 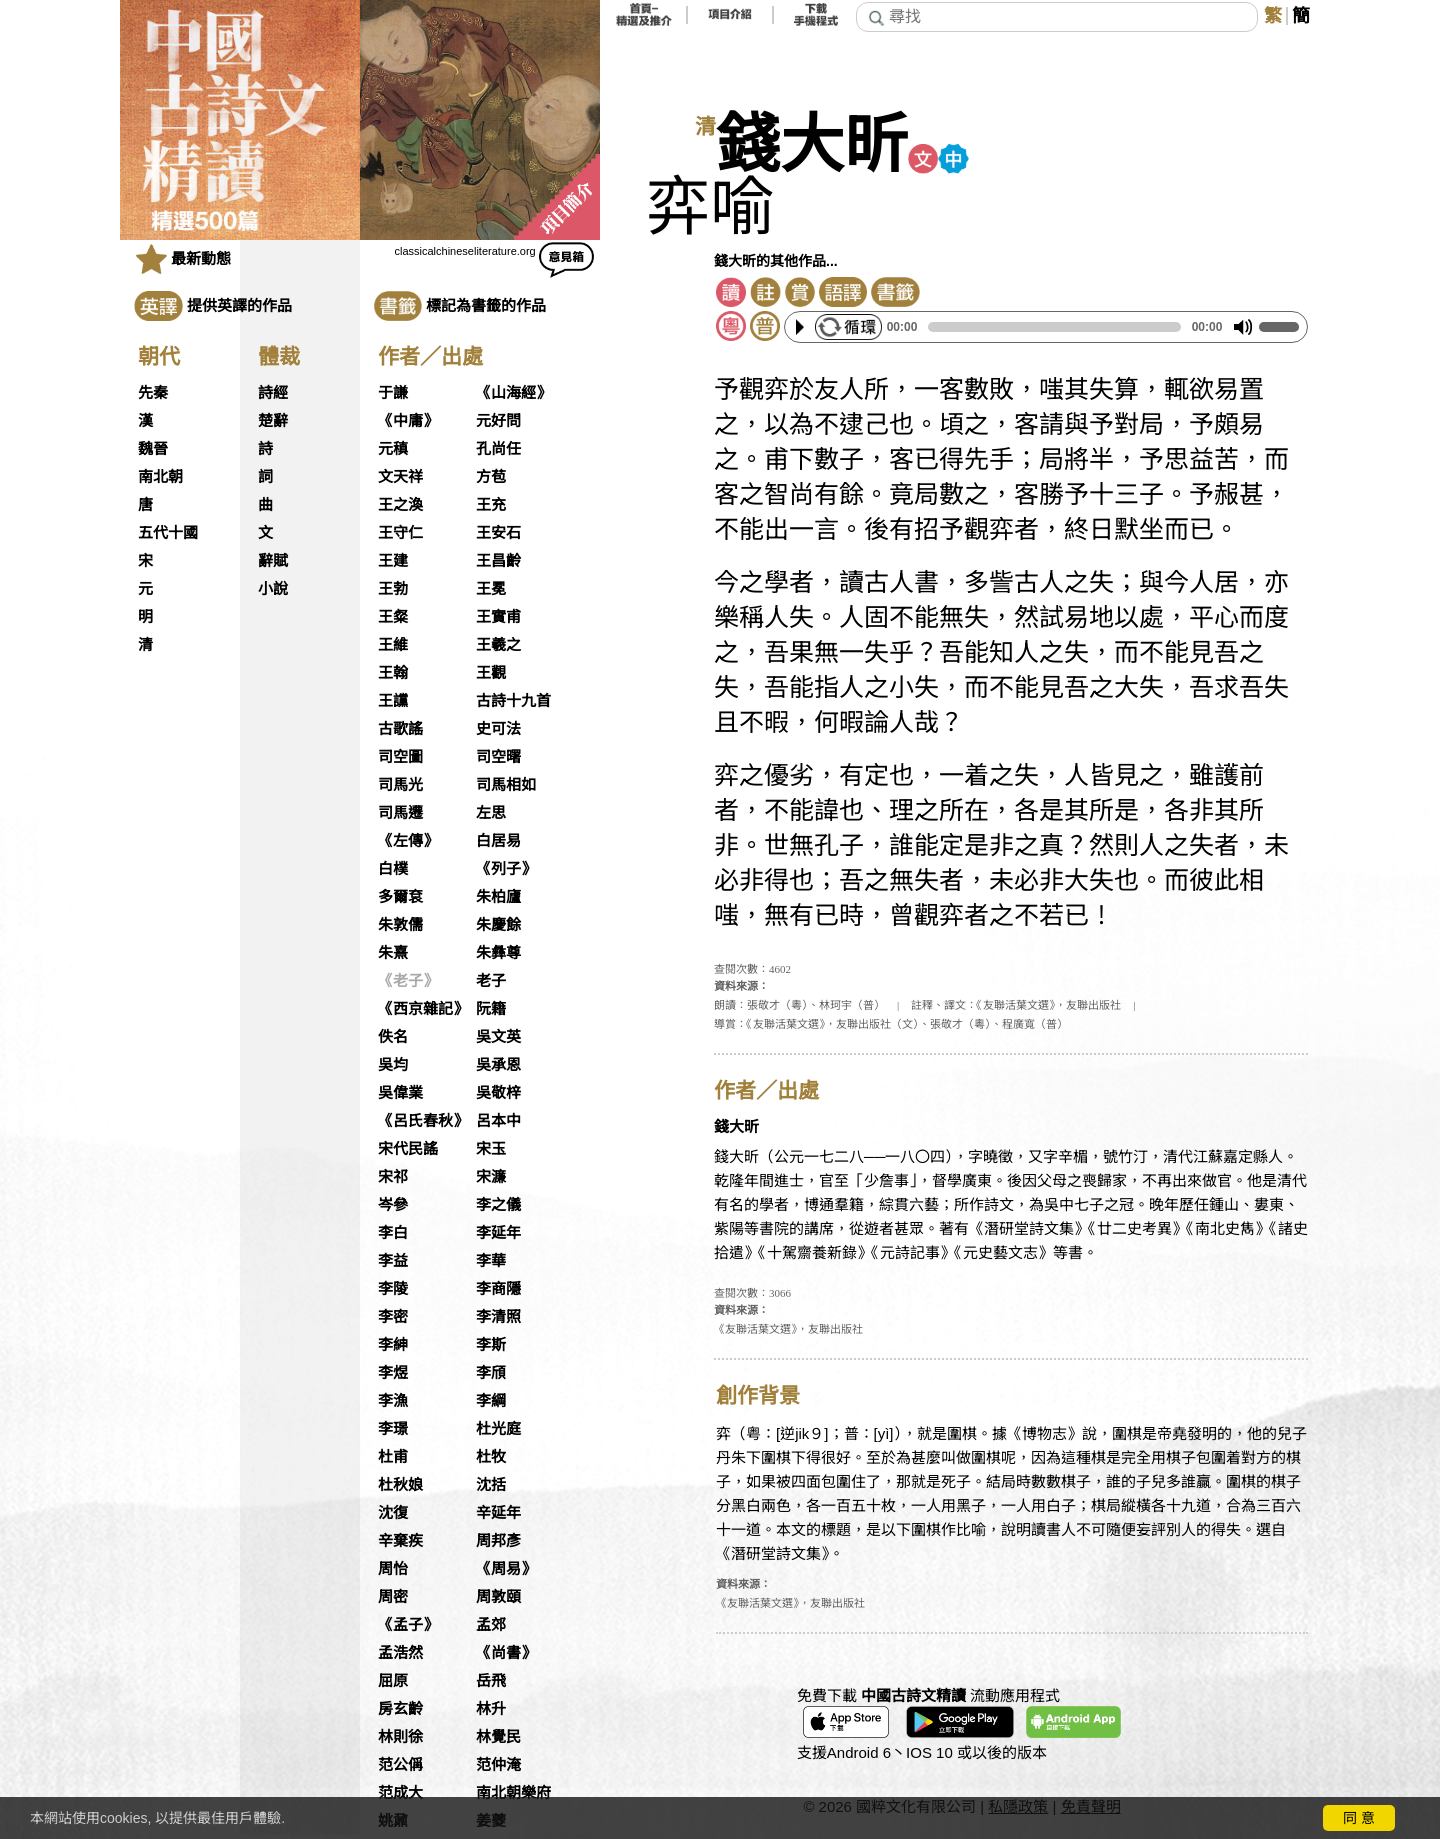 What do you see at coordinates (393, 1513) in the screenshot?
I see `沈復` at bounding box center [393, 1513].